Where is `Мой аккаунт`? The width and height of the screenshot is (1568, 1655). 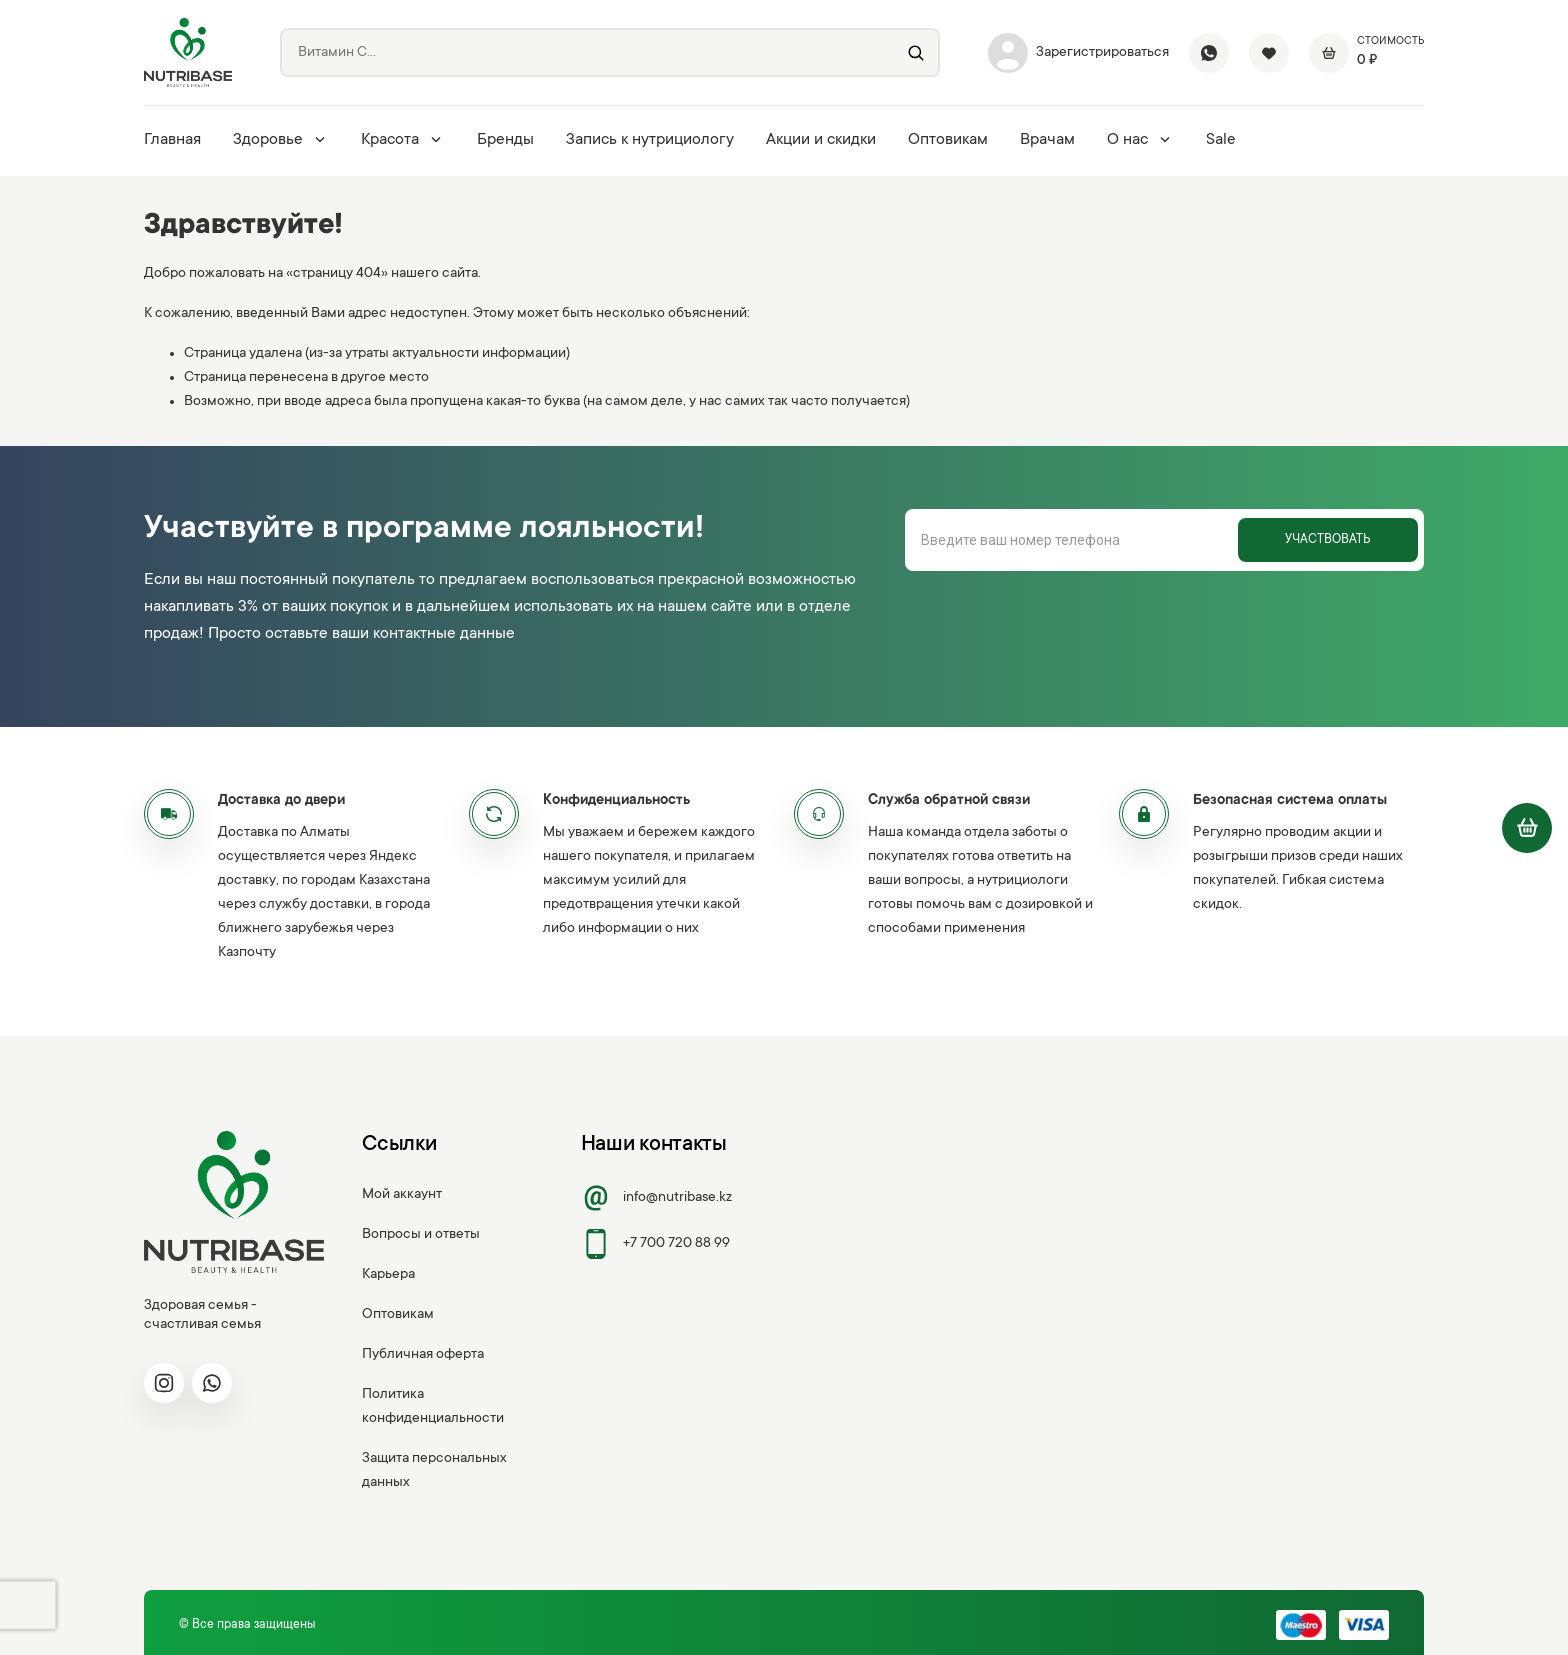
Мой аккаунт is located at coordinates (402, 1195).